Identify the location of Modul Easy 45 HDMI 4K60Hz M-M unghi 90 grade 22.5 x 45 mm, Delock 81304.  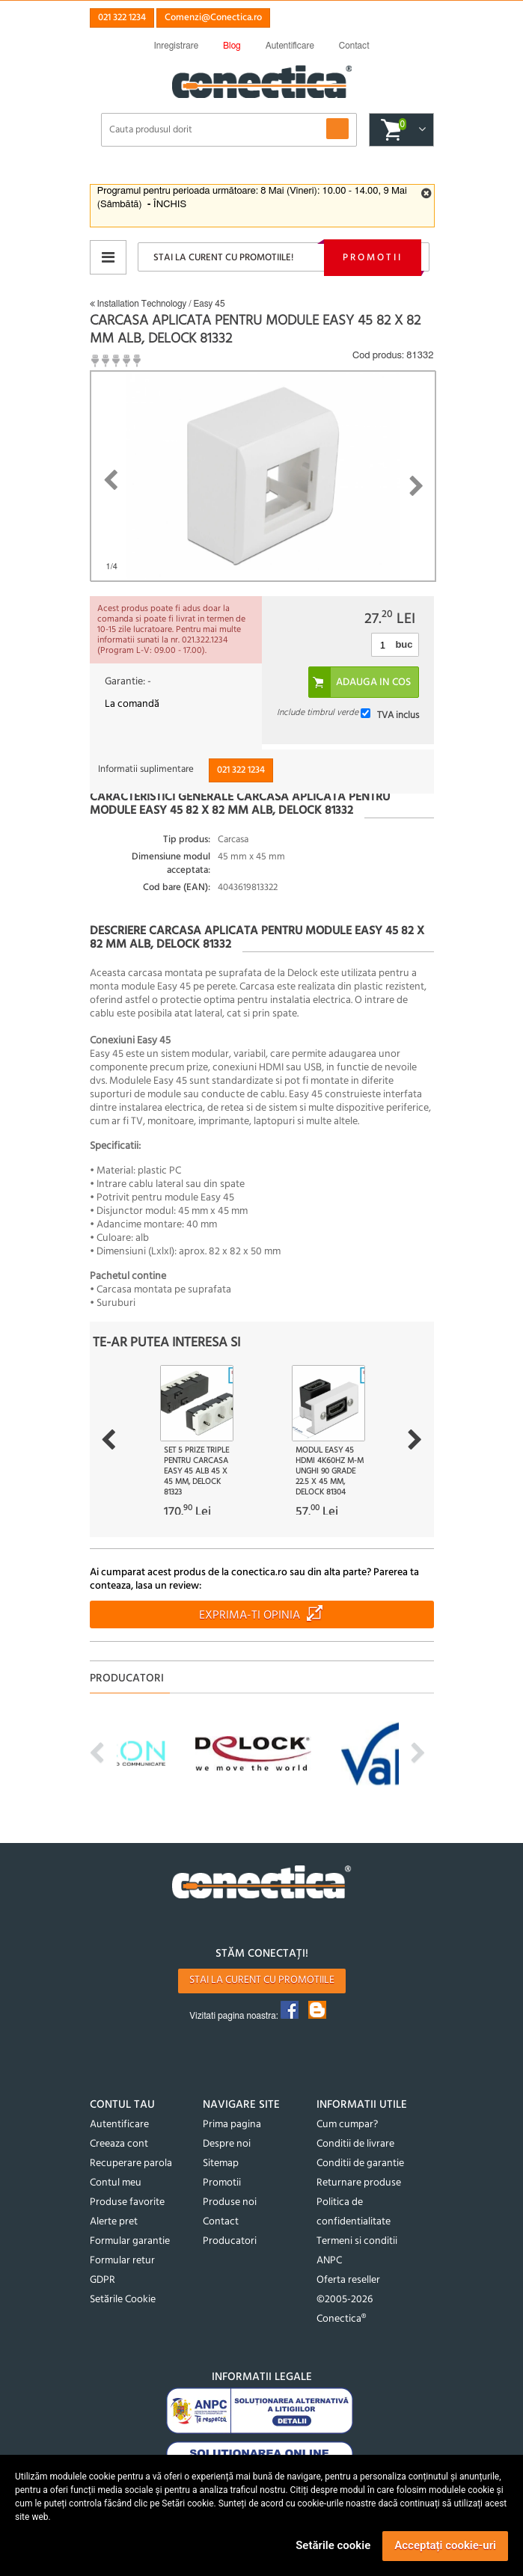
(330, 1471).